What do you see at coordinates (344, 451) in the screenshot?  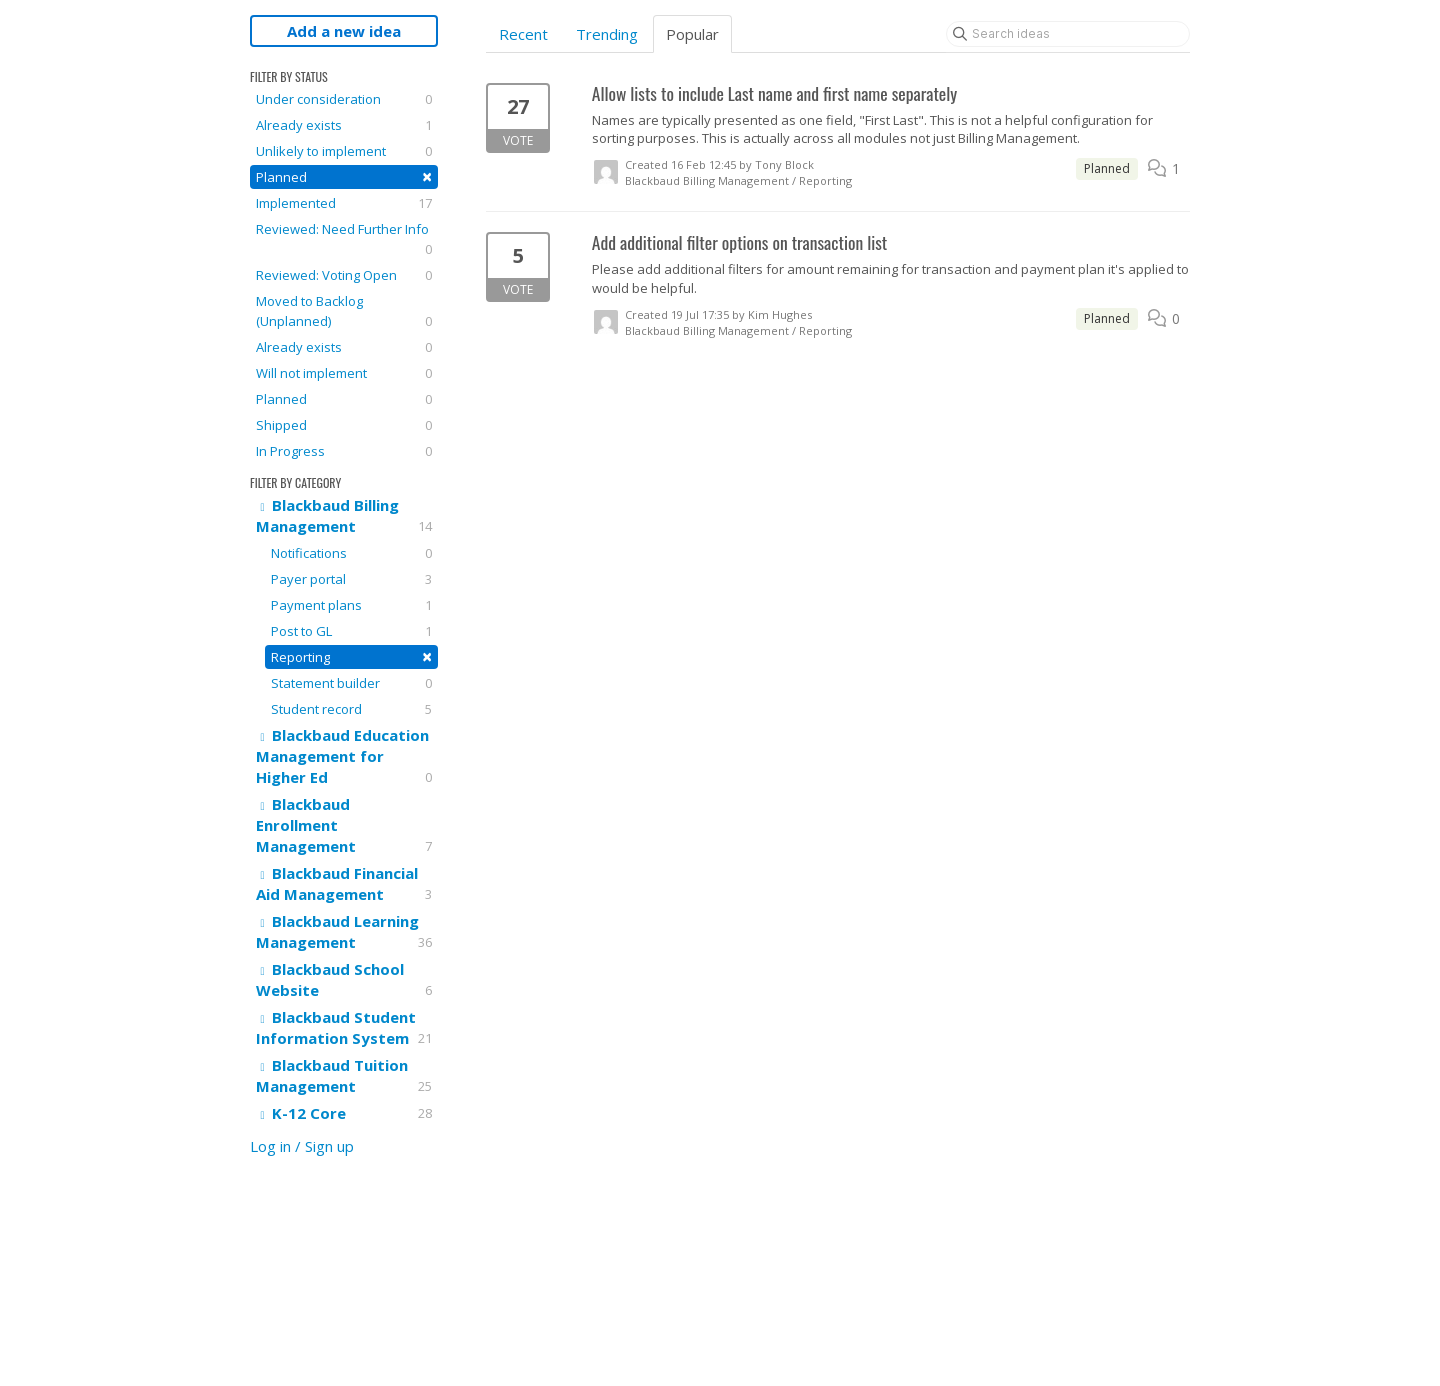 I see `In Progress` at bounding box center [344, 451].